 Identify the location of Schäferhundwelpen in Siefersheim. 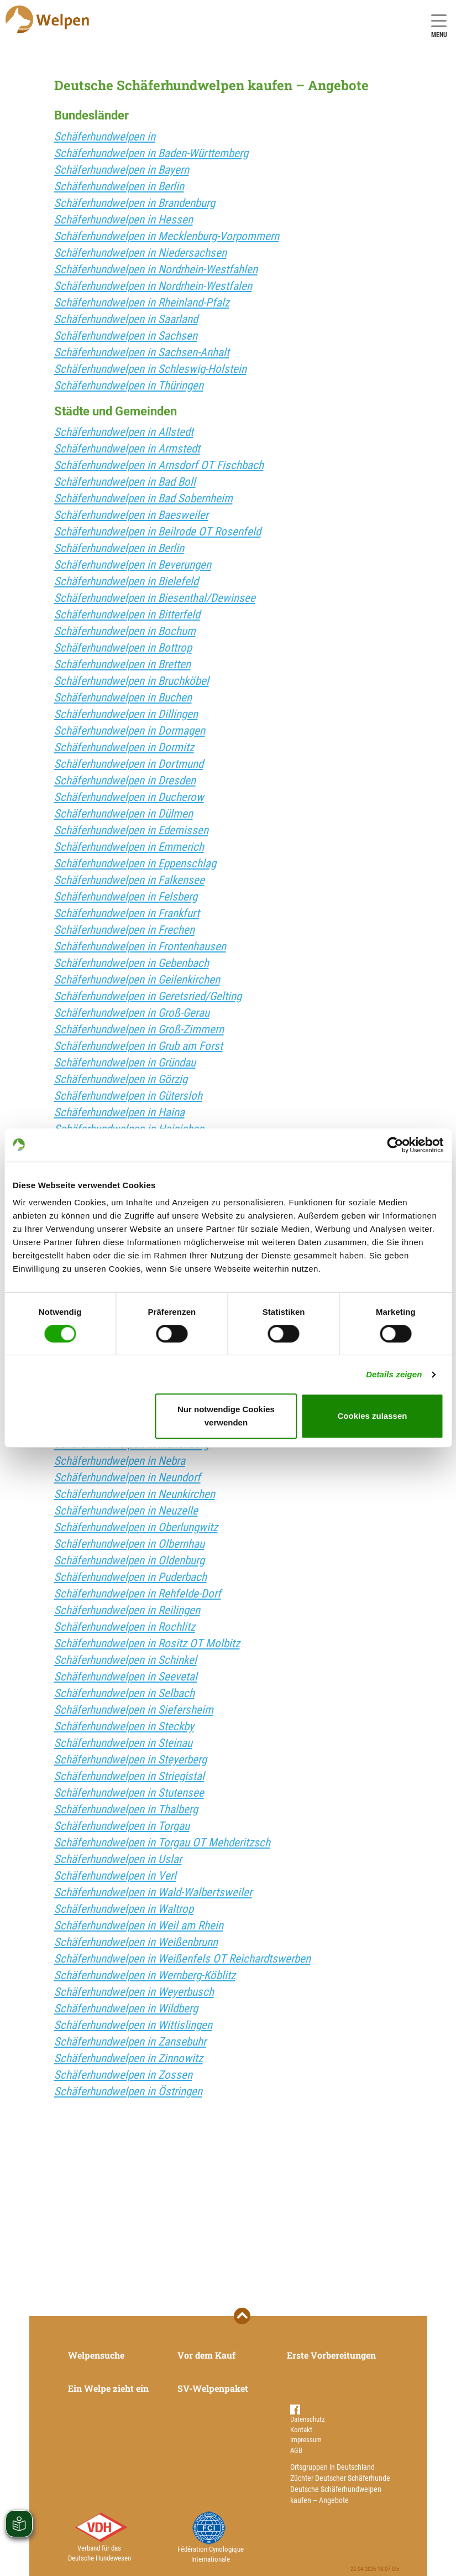
(133, 1709).